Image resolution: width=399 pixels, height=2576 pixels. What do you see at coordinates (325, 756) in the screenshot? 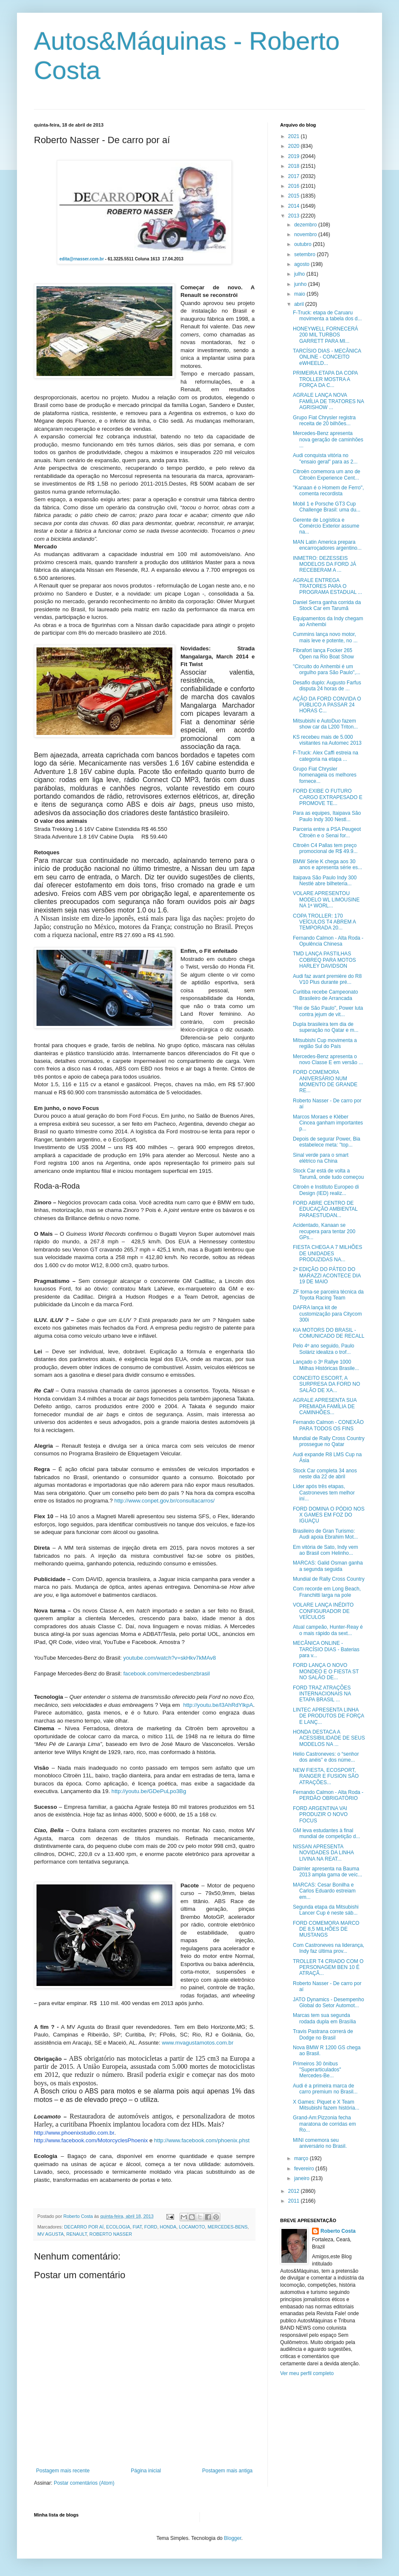
I see `F-Truck: Alex Caffi estreia na categoria na etapa ...` at bounding box center [325, 756].